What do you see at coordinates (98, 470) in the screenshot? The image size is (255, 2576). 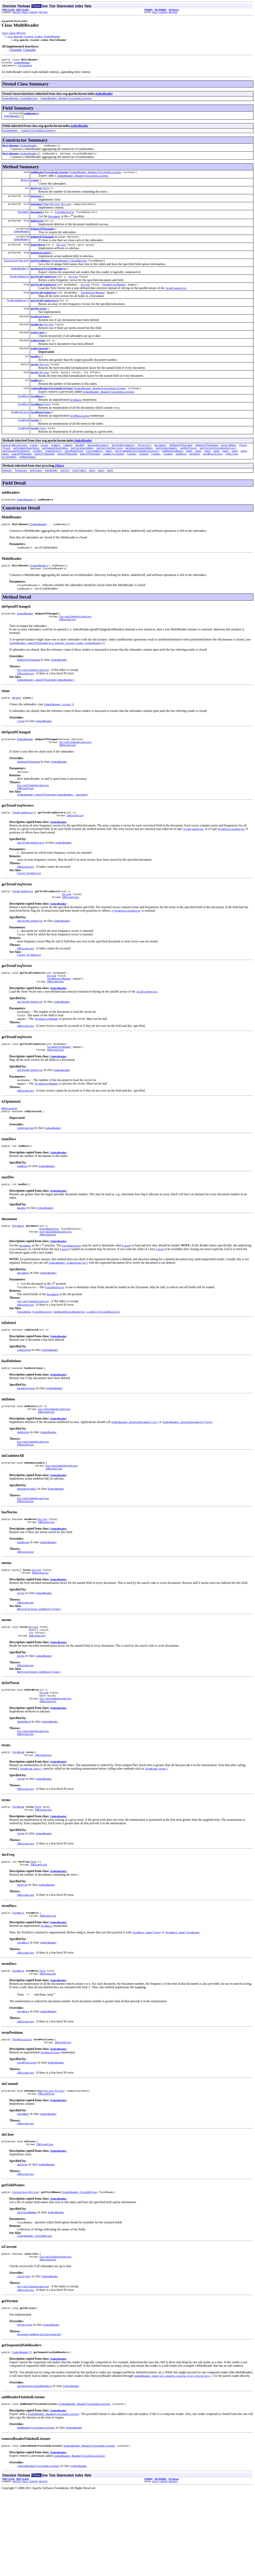 I see `deleteDocument` at bounding box center [98, 470].